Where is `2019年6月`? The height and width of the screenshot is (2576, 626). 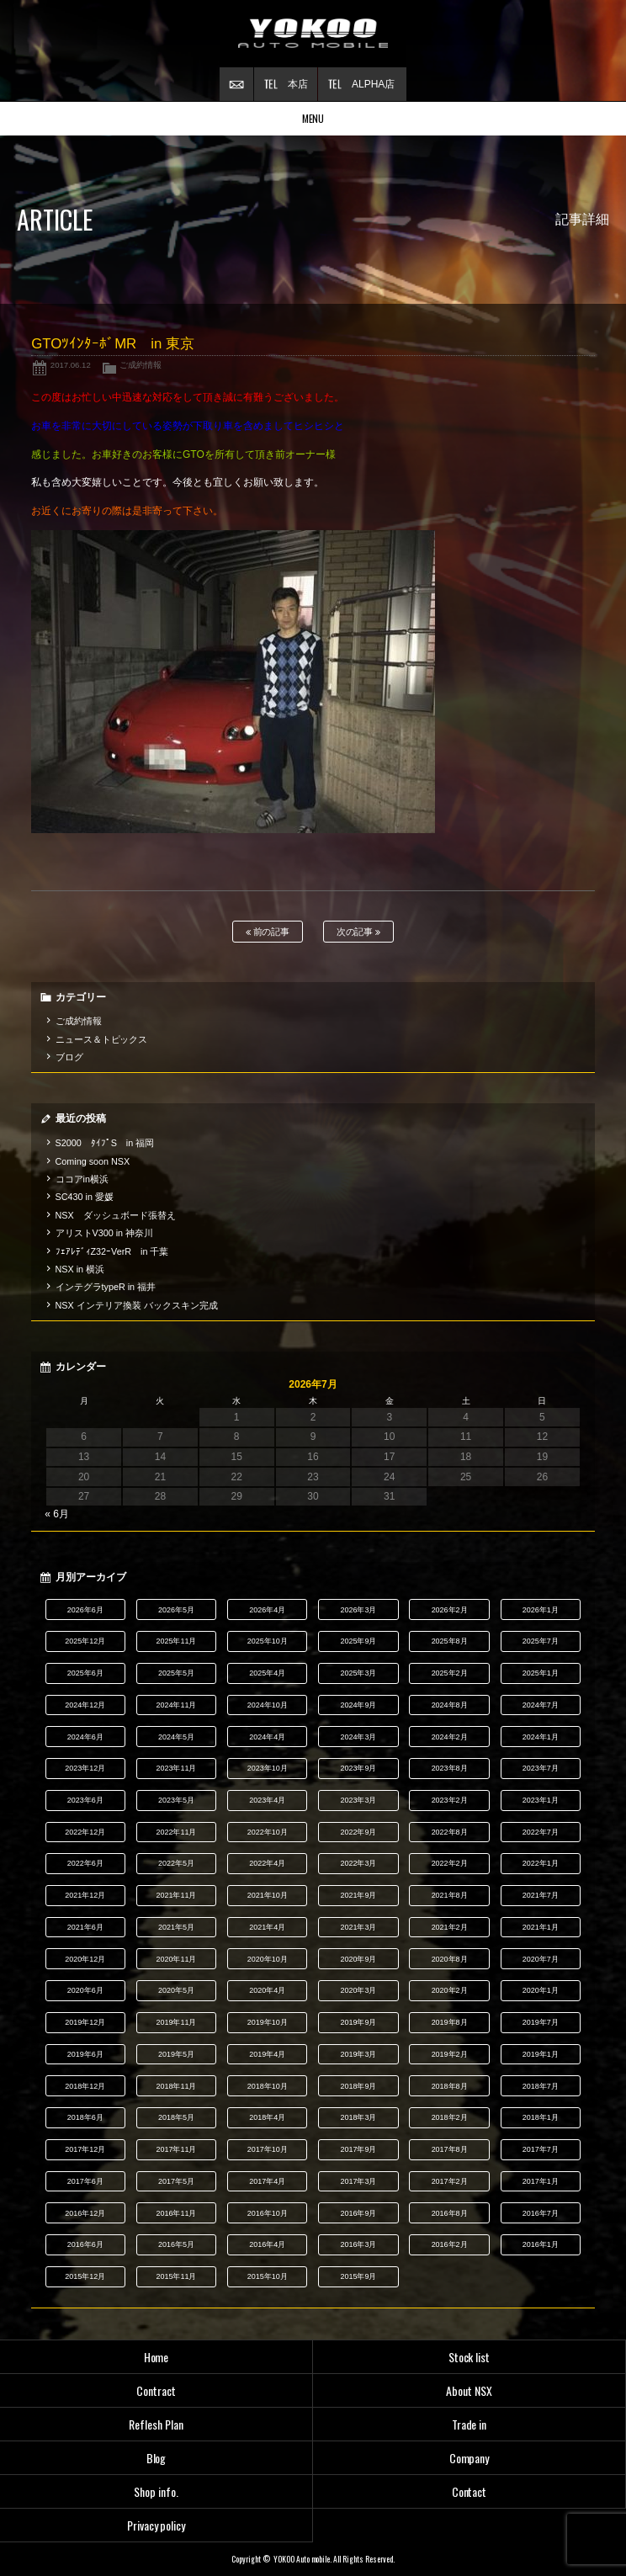 2019年6月 is located at coordinates (85, 2054).